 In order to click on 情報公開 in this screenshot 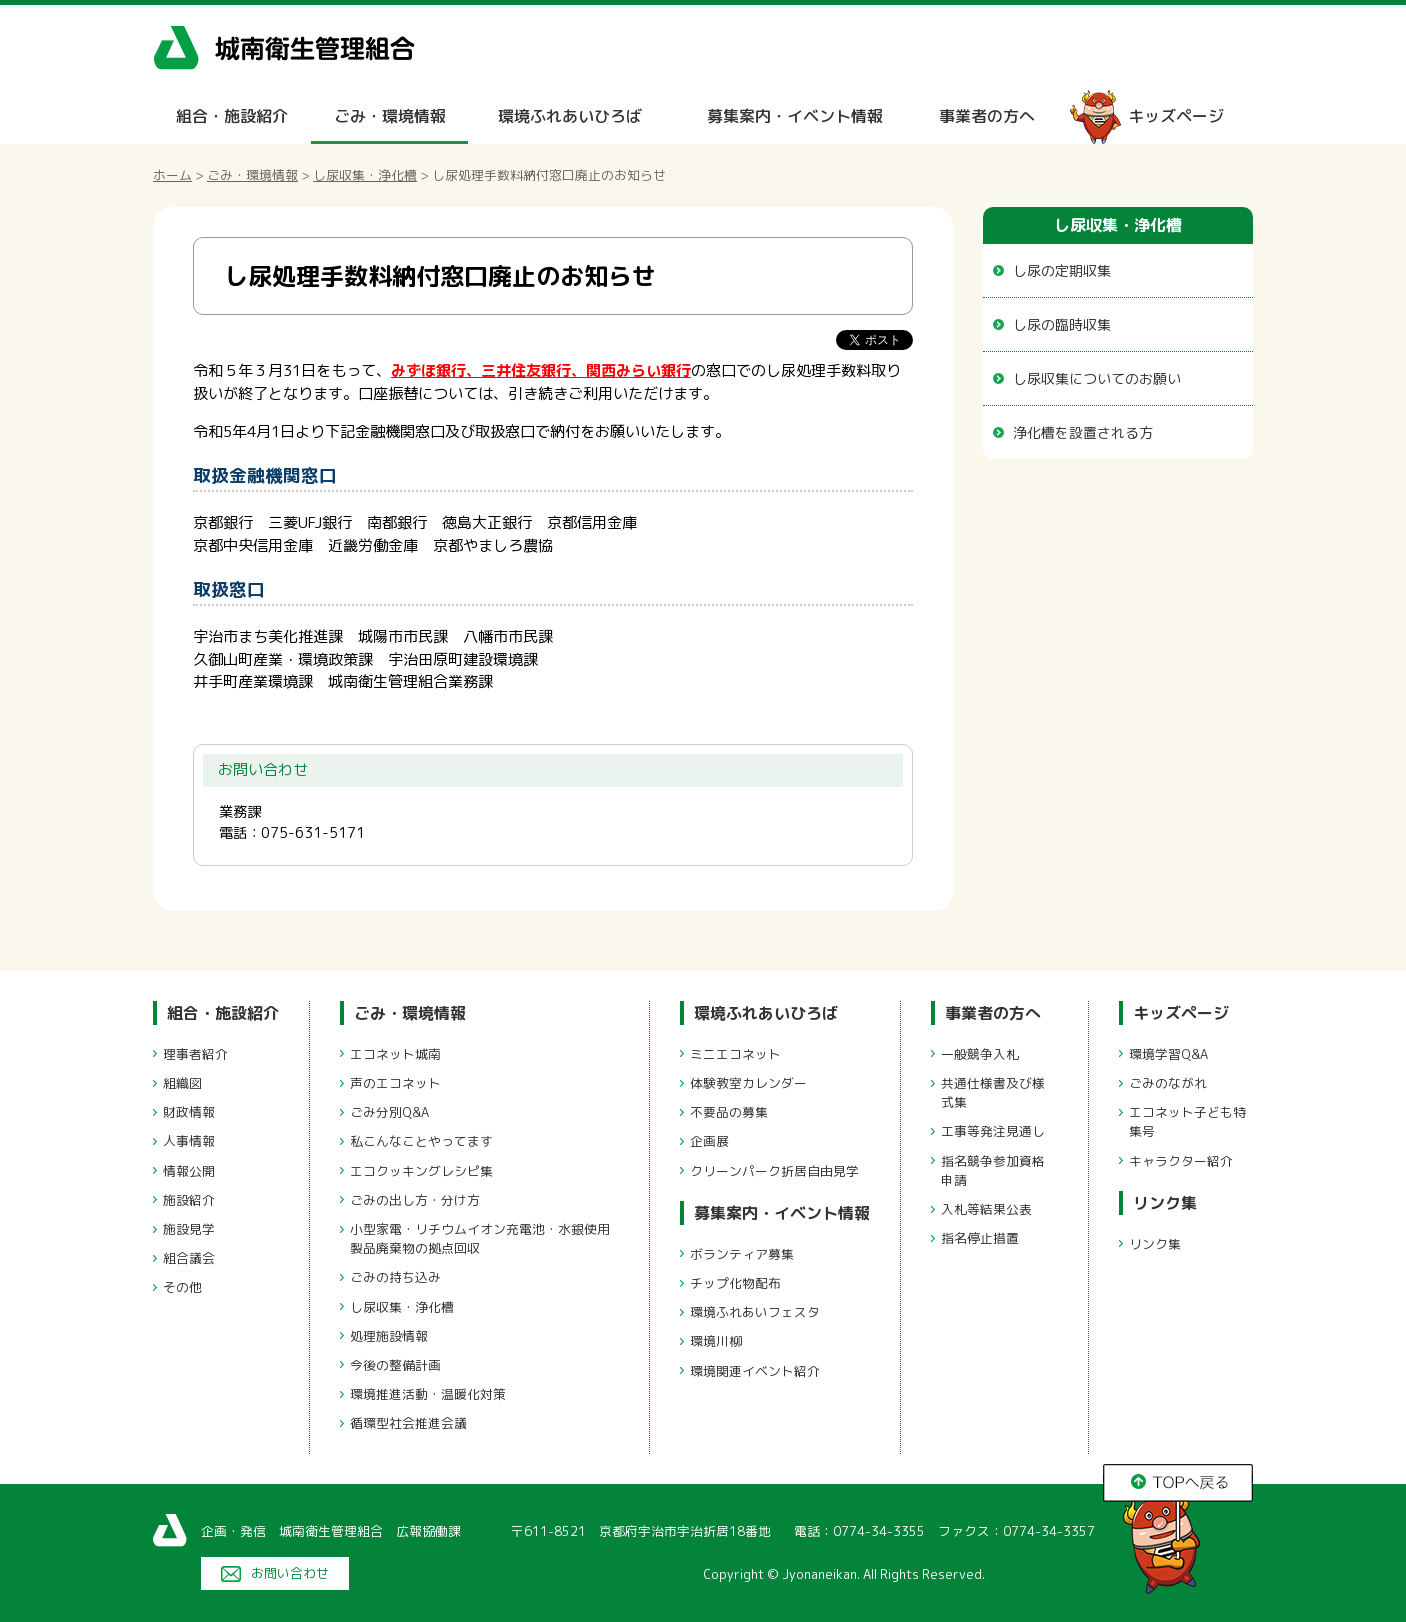, I will do `click(189, 1171)`.